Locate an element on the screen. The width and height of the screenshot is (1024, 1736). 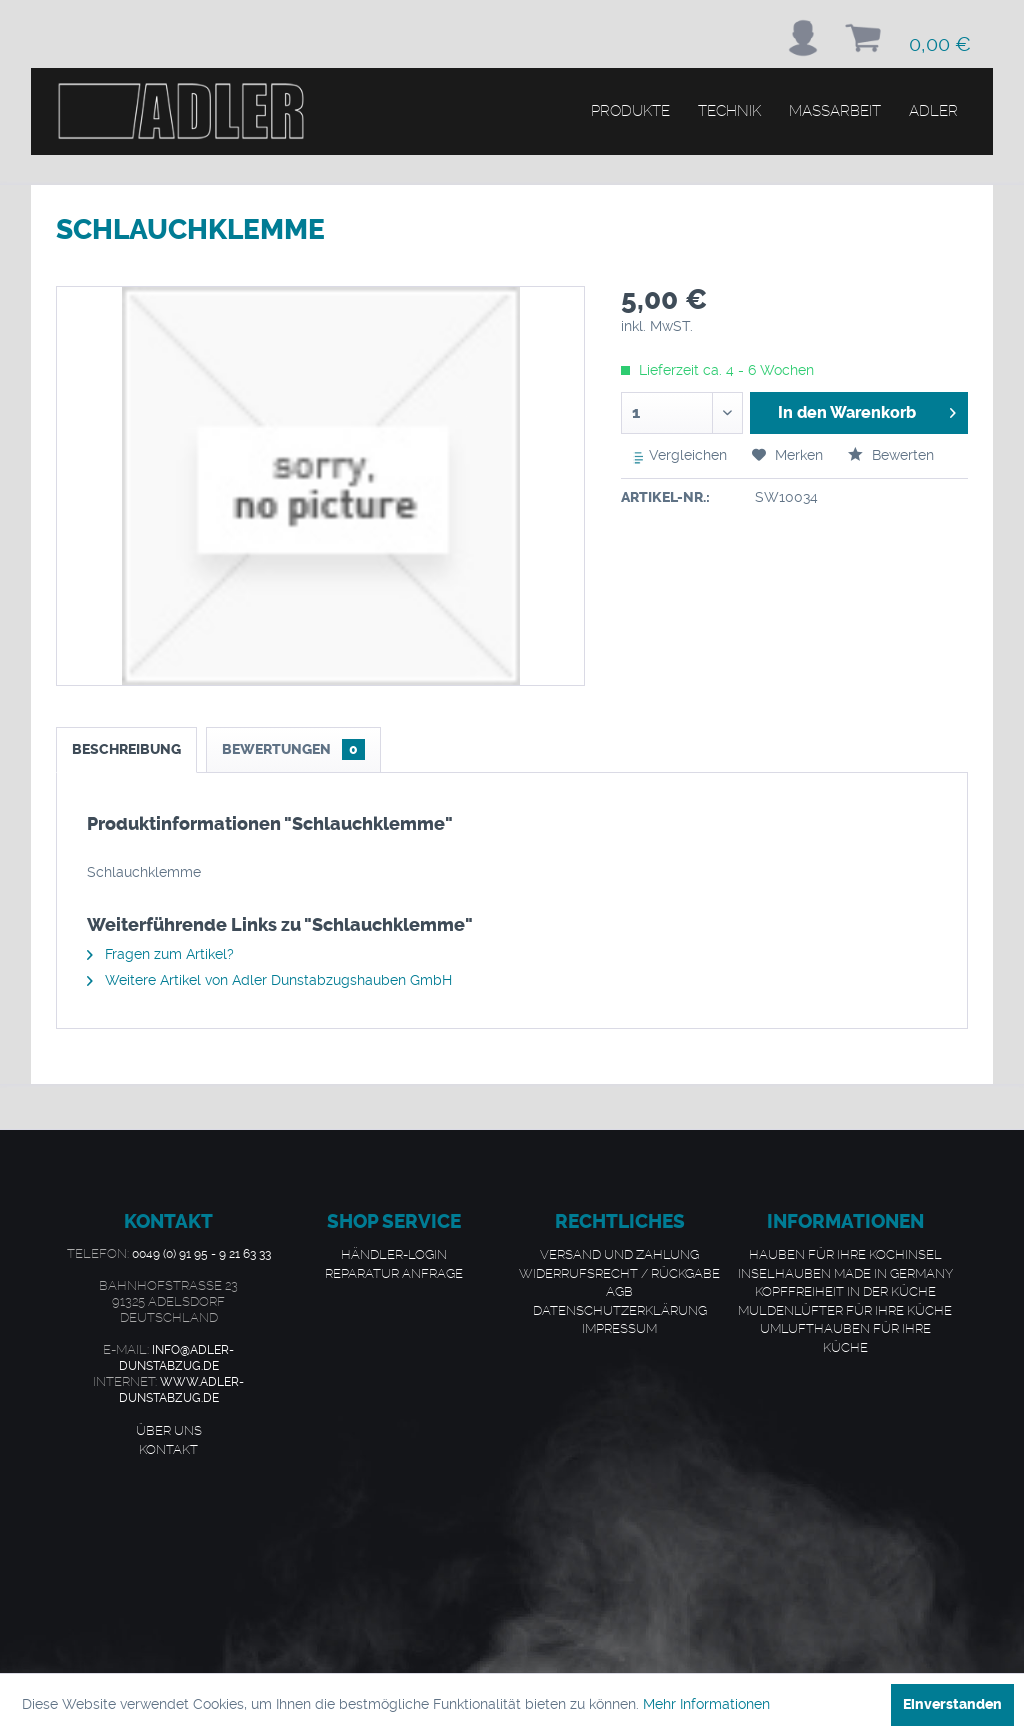
Kopffreiheit in der Küche is located at coordinates (845, 1291).